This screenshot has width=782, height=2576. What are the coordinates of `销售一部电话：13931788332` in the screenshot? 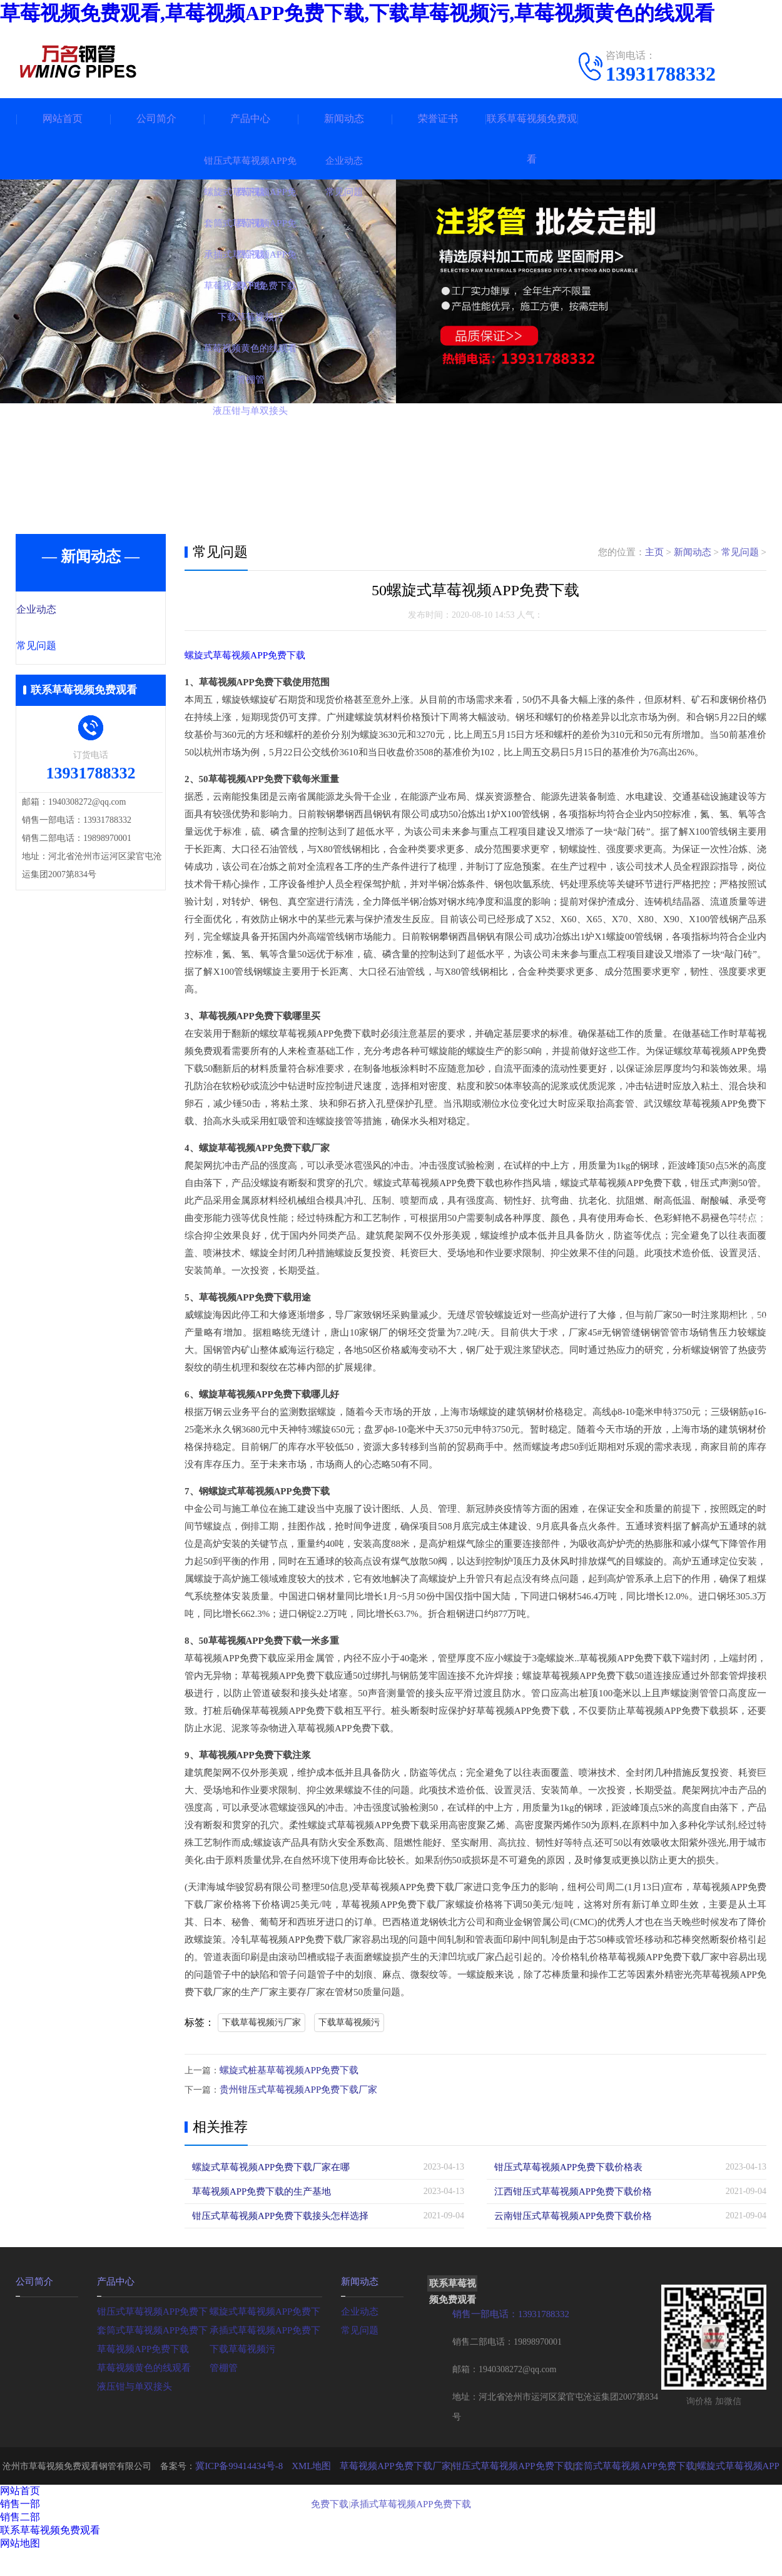 It's located at (507, 2312).